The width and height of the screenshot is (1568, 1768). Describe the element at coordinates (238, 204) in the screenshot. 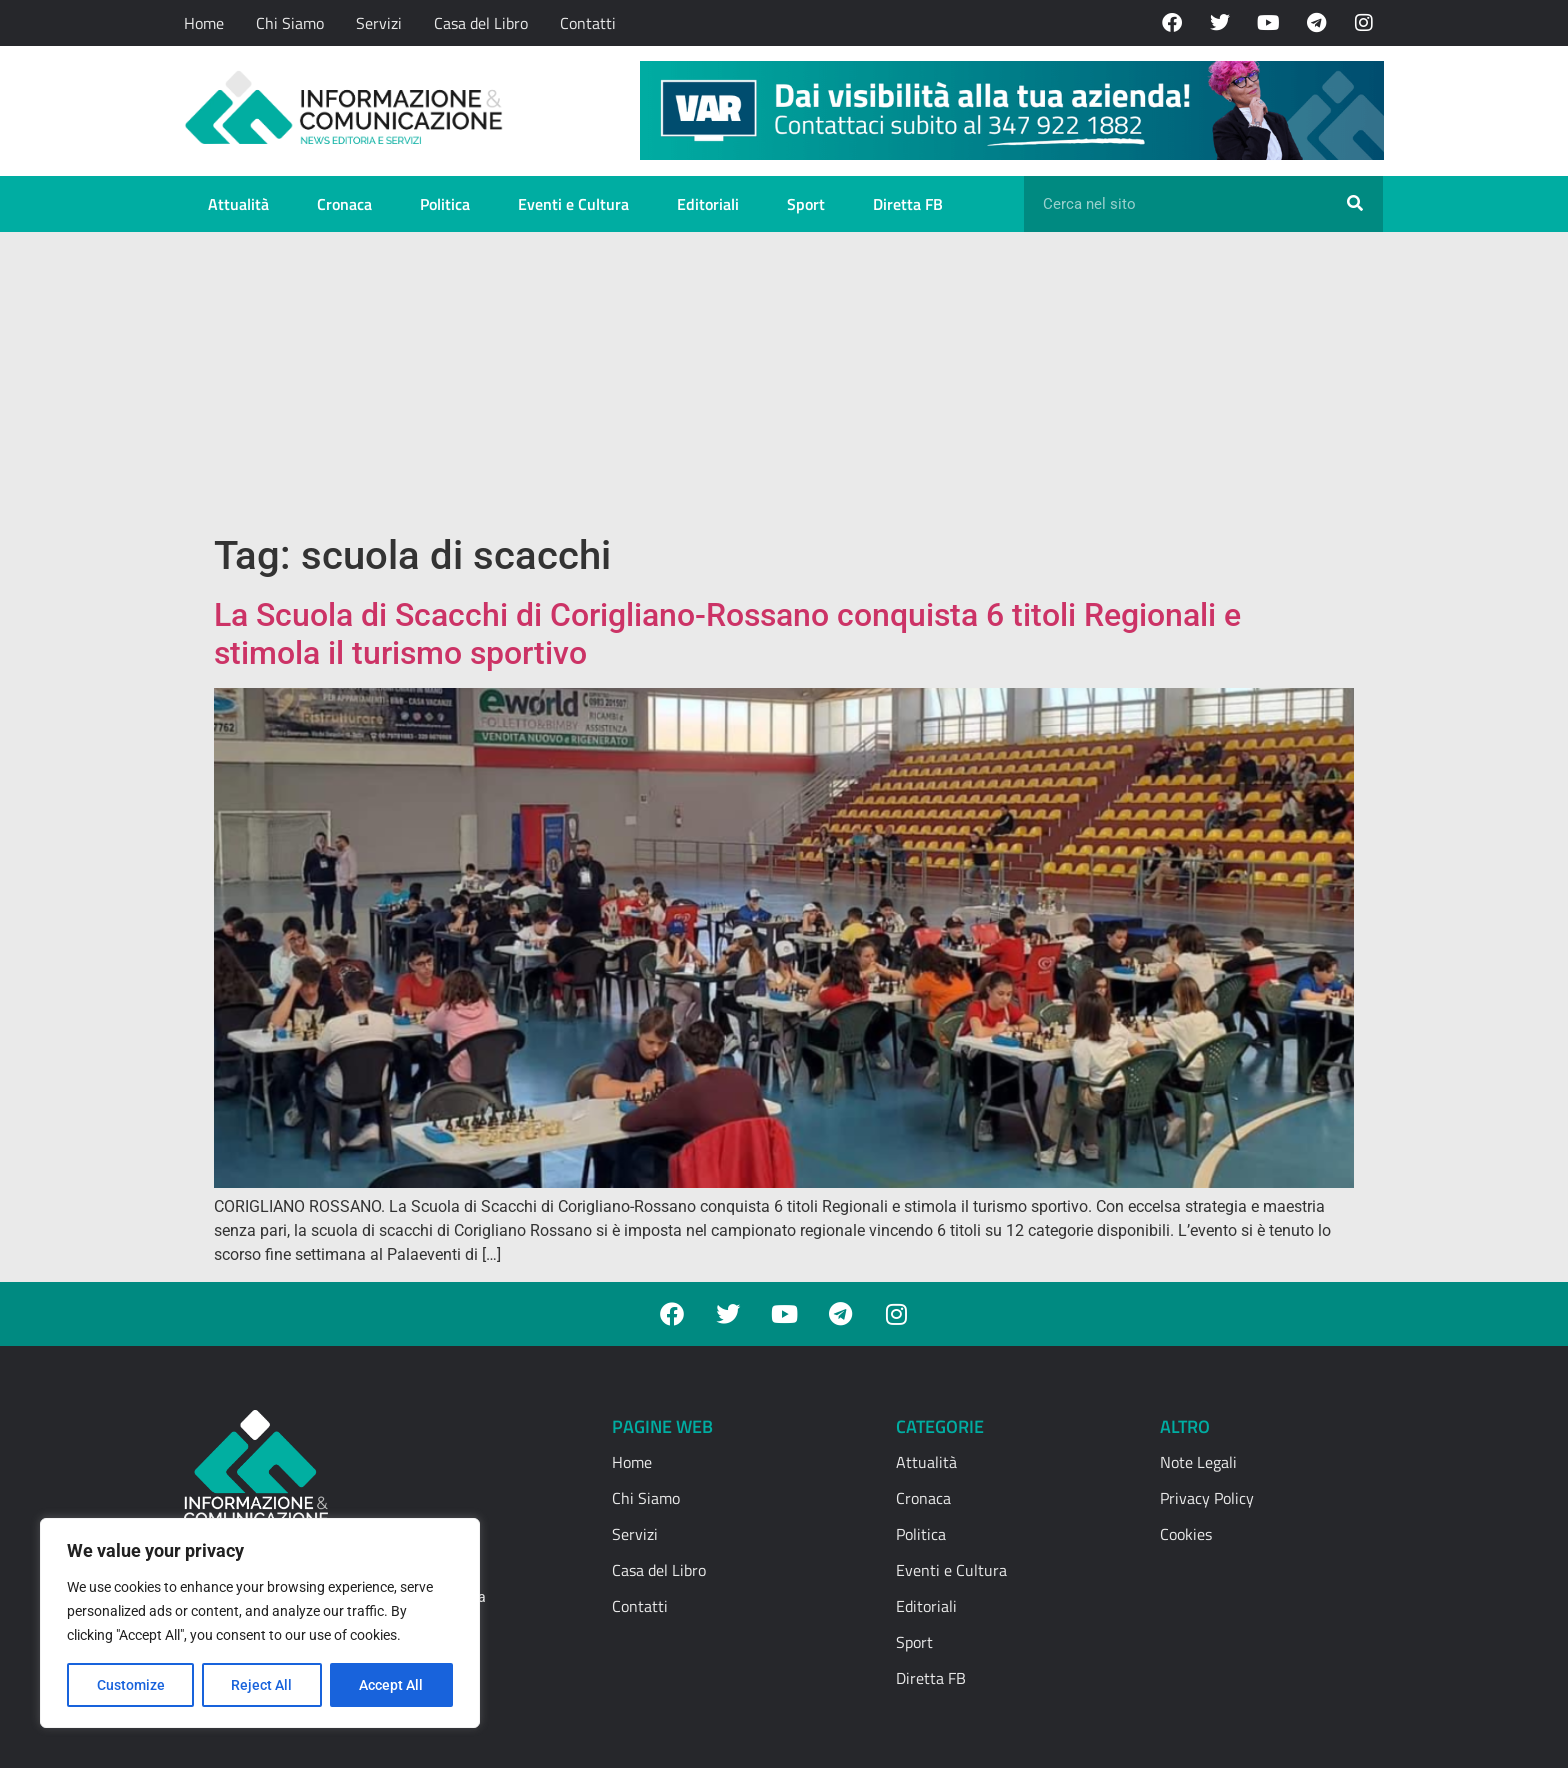

I see `Attualità` at that location.